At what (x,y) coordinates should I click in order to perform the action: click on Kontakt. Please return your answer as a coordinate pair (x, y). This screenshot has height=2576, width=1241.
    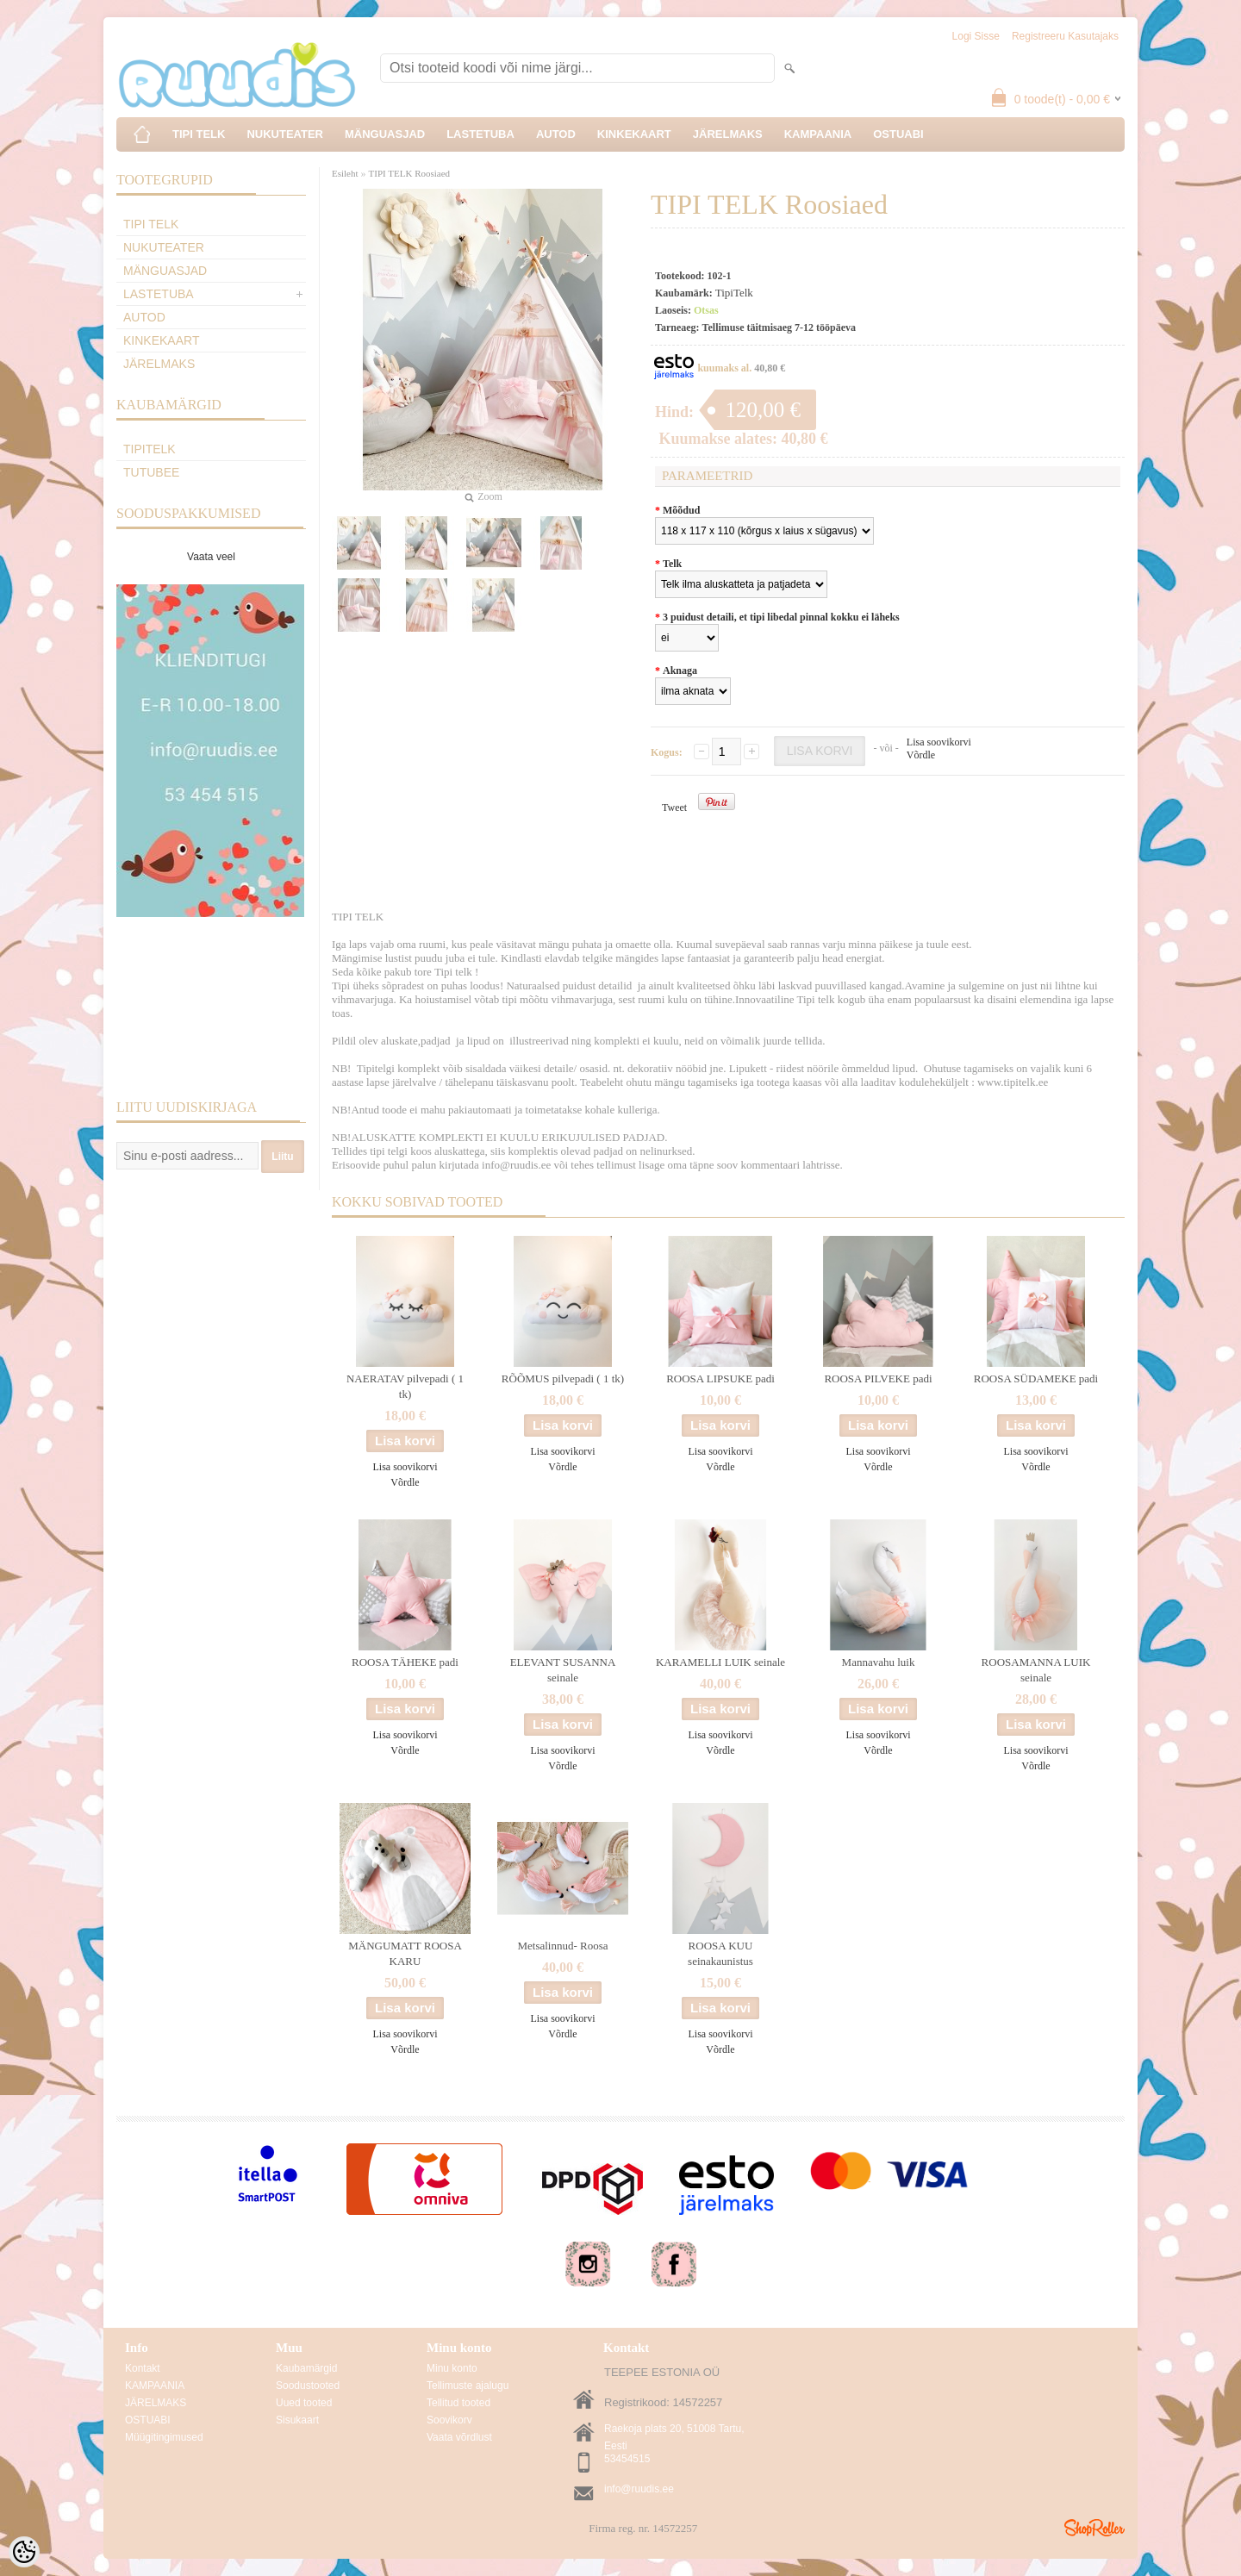
    Looking at the image, I should click on (142, 2368).